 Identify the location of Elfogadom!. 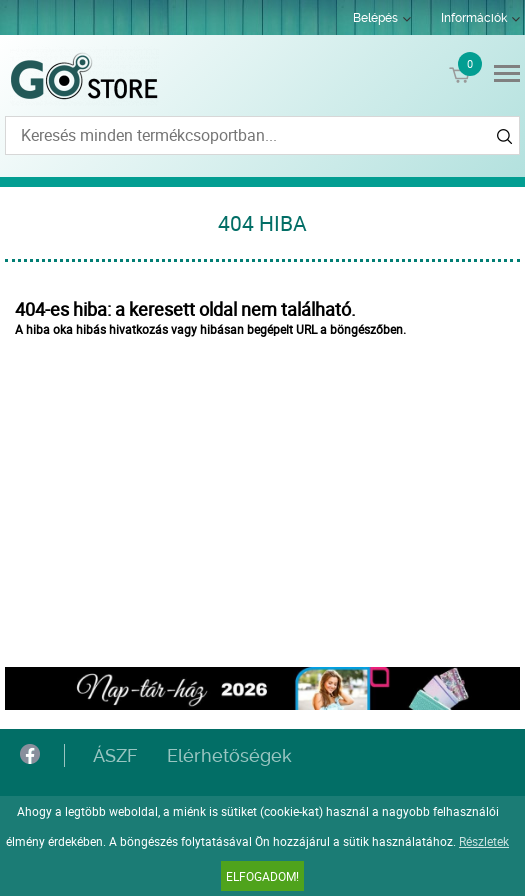
(262, 876).